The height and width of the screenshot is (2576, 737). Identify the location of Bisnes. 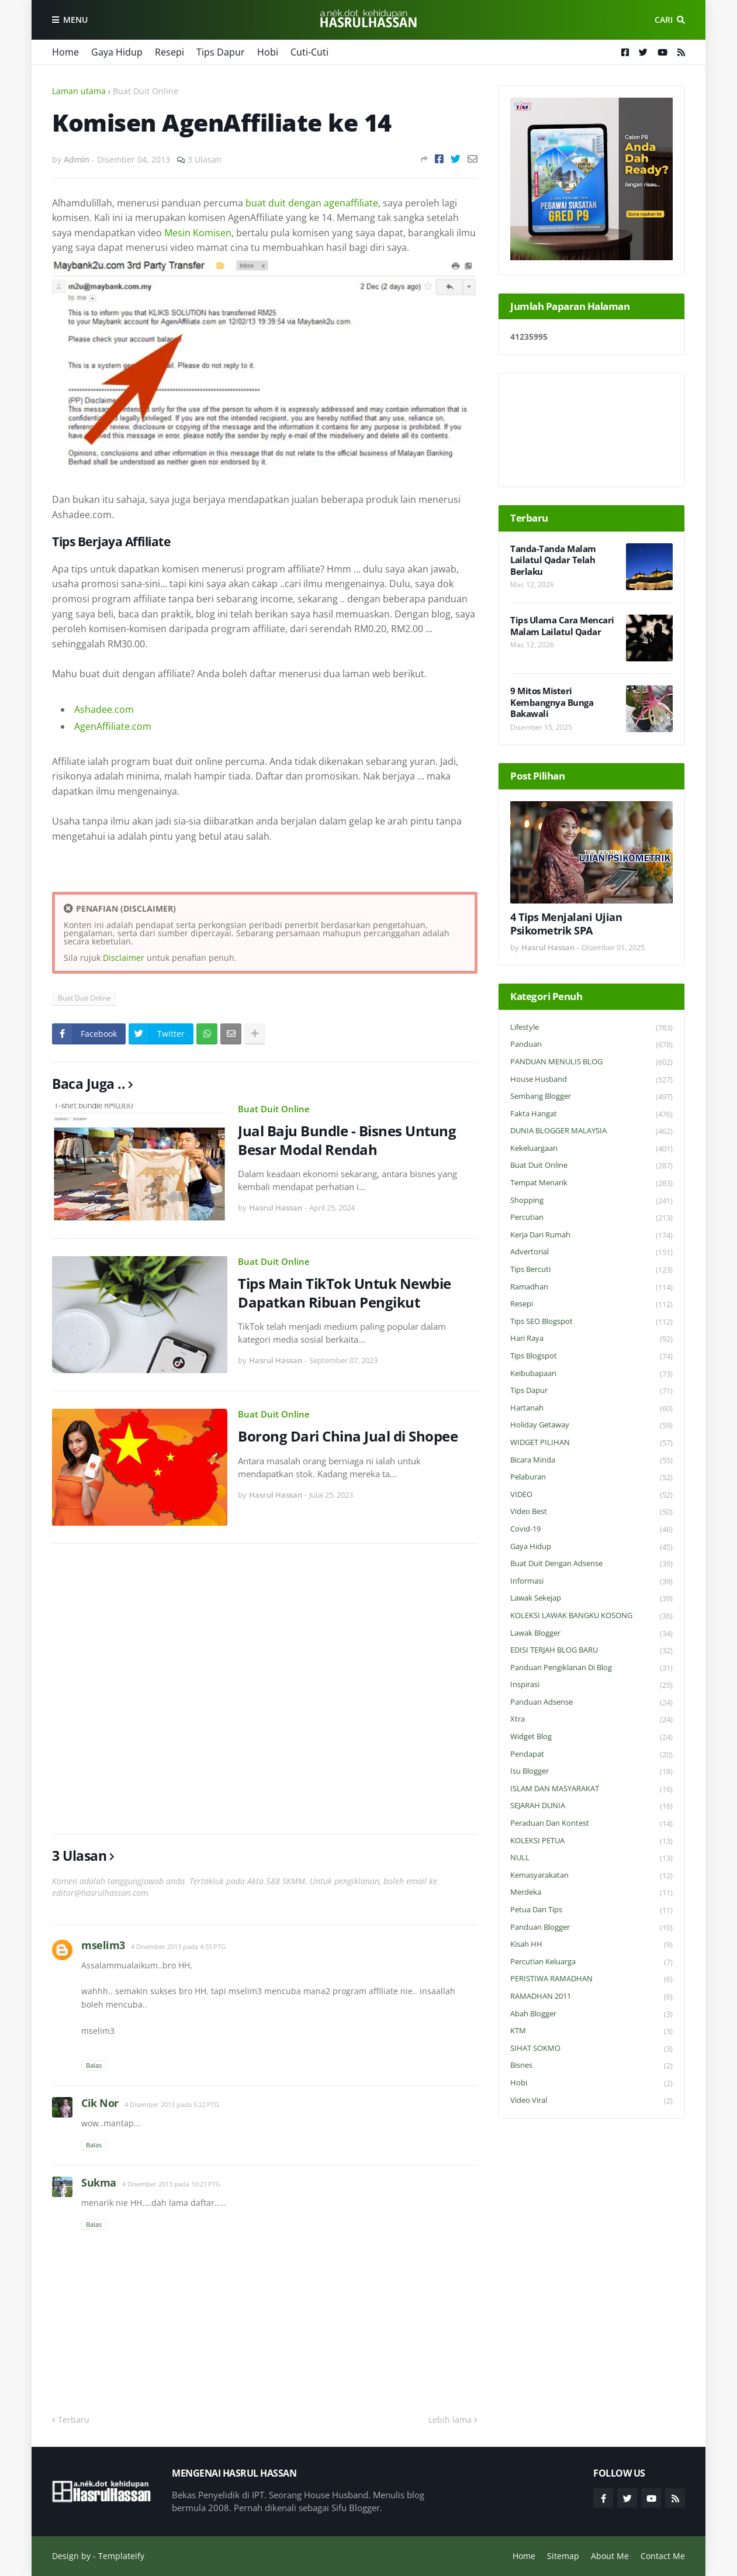
(591, 2066).